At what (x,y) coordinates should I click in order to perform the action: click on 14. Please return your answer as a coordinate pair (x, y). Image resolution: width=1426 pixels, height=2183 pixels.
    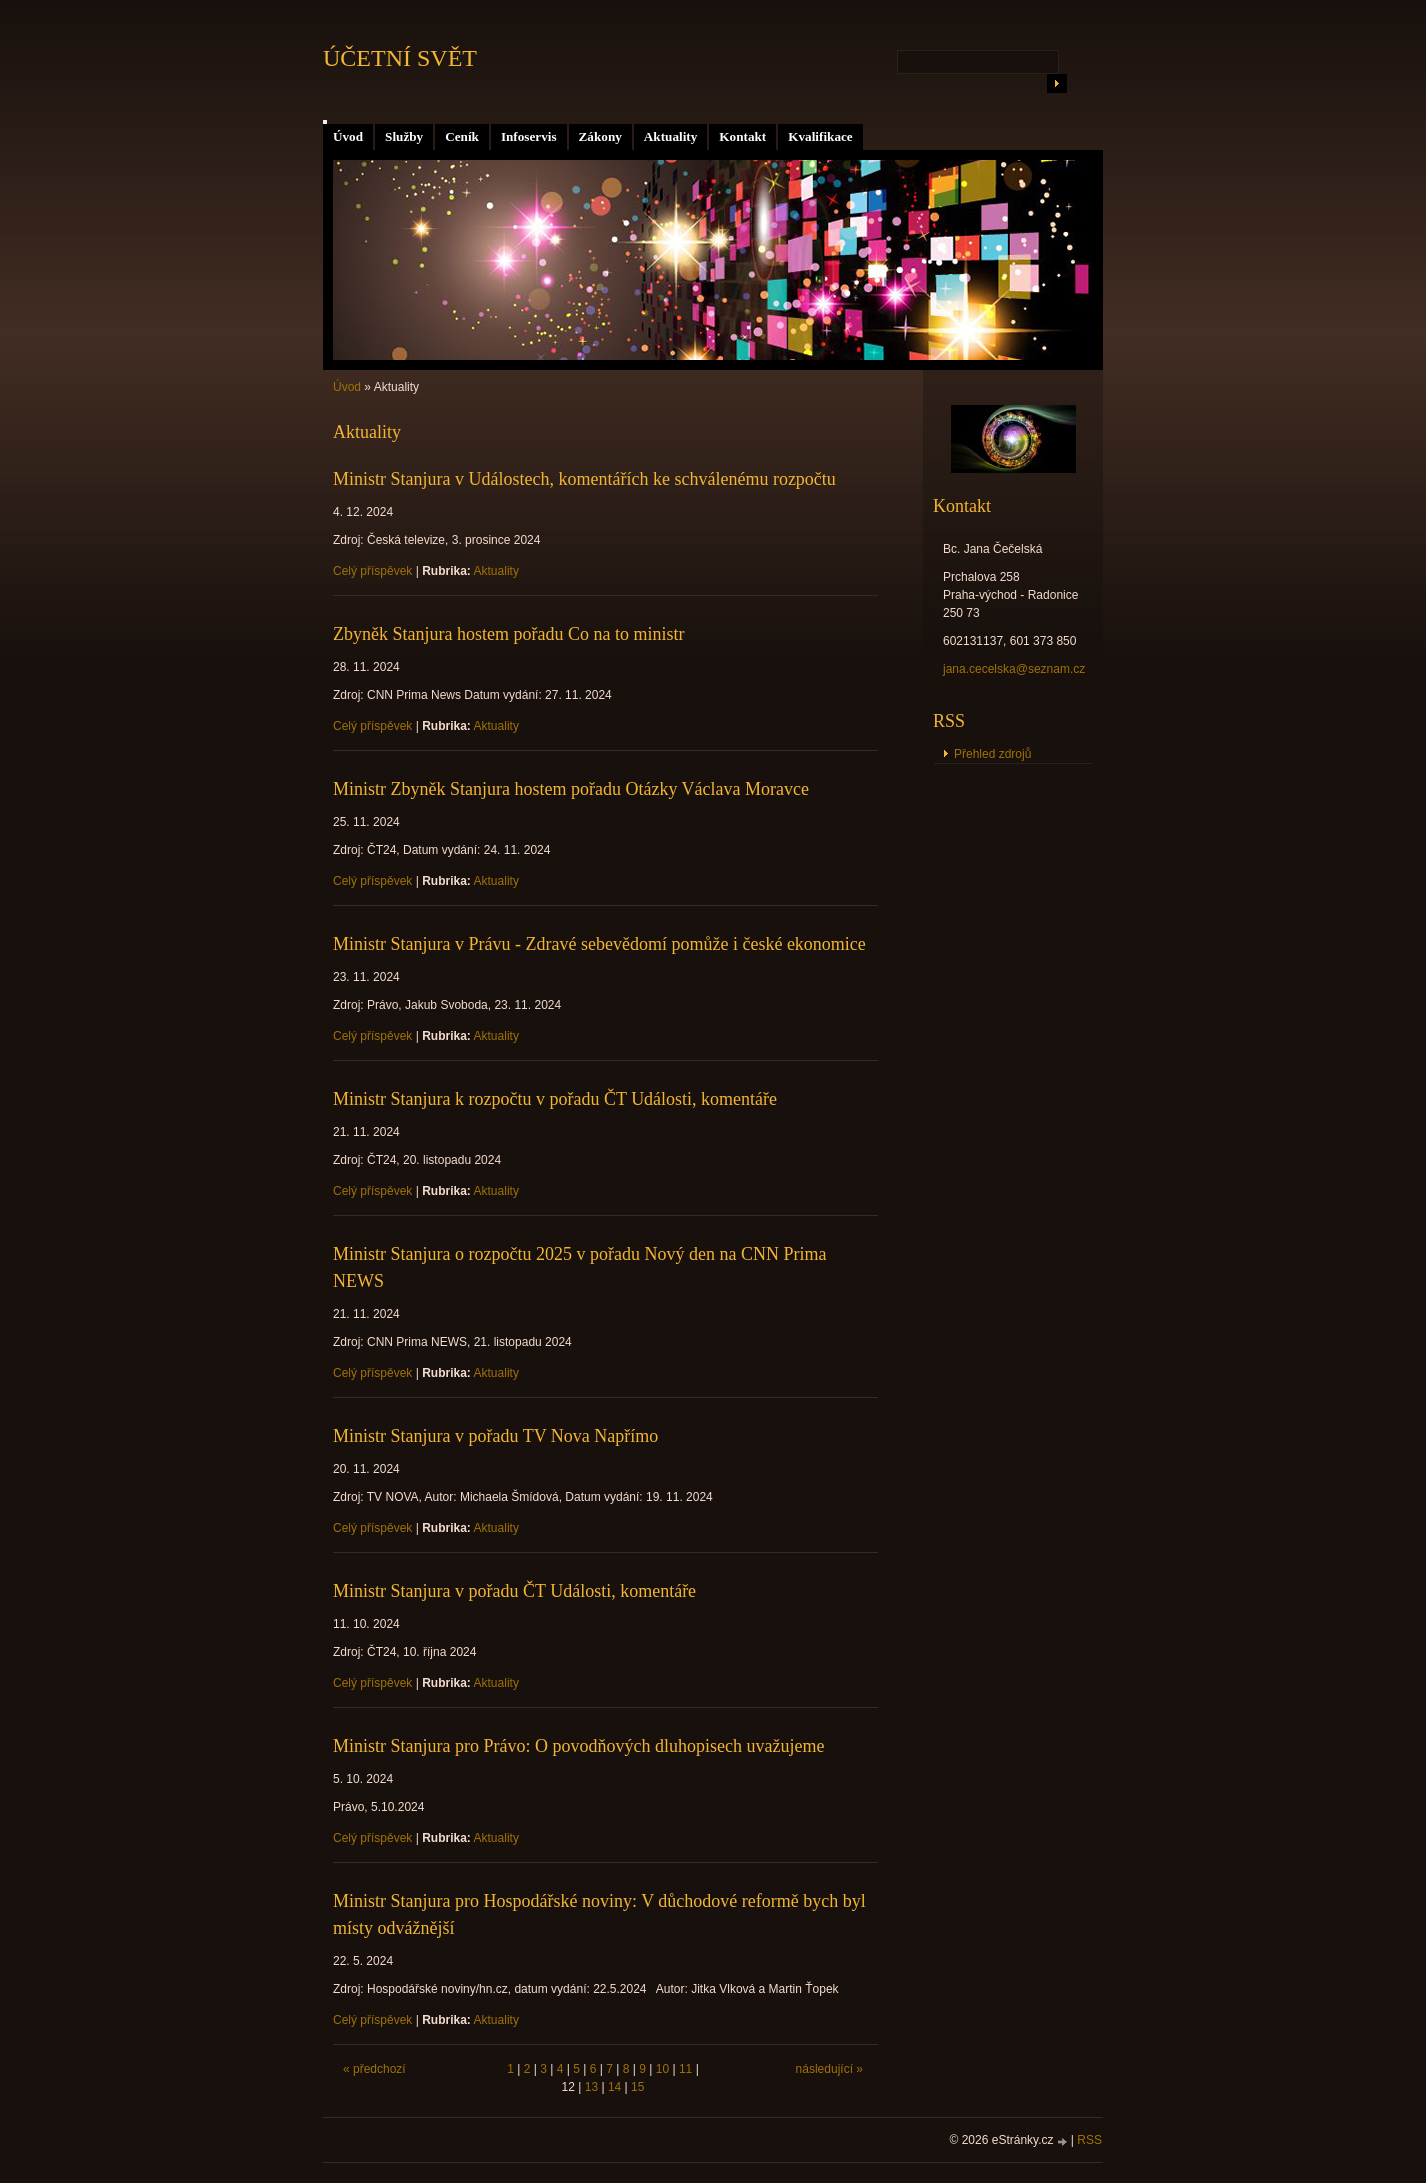
    Looking at the image, I should click on (614, 2087).